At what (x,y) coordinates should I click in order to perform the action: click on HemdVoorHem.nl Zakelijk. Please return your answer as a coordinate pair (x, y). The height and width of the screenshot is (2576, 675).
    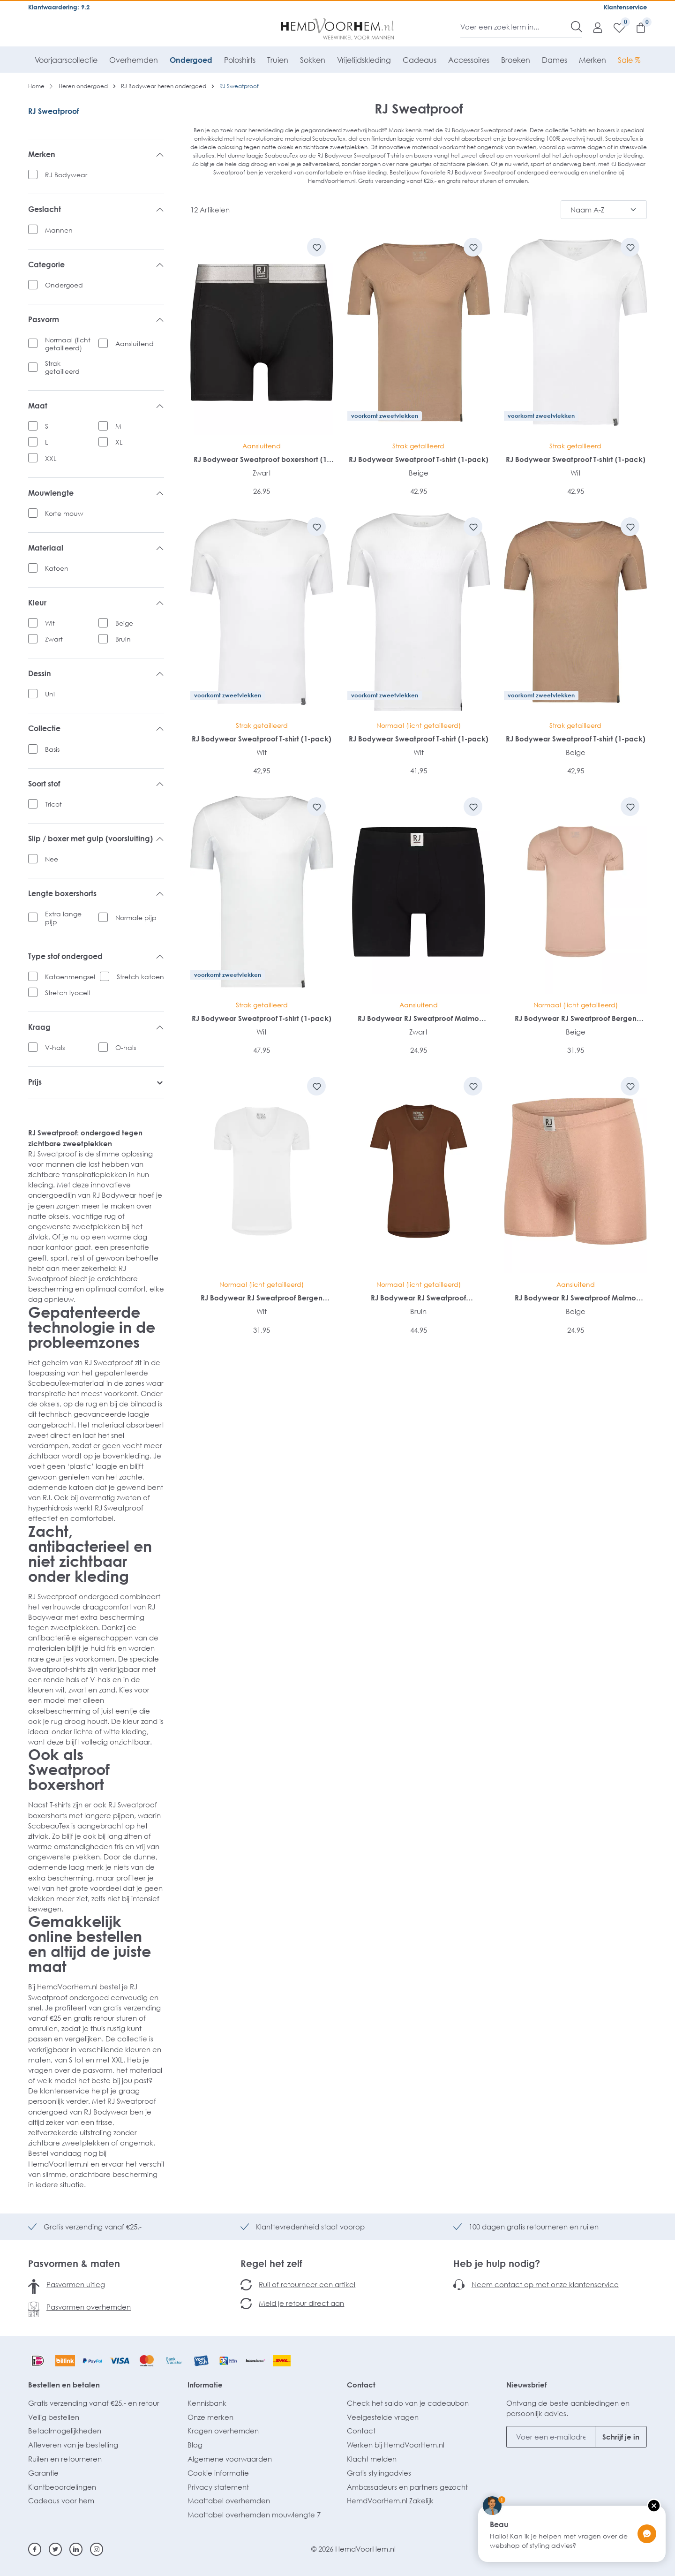
    Looking at the image, I should click on (390, 2500).